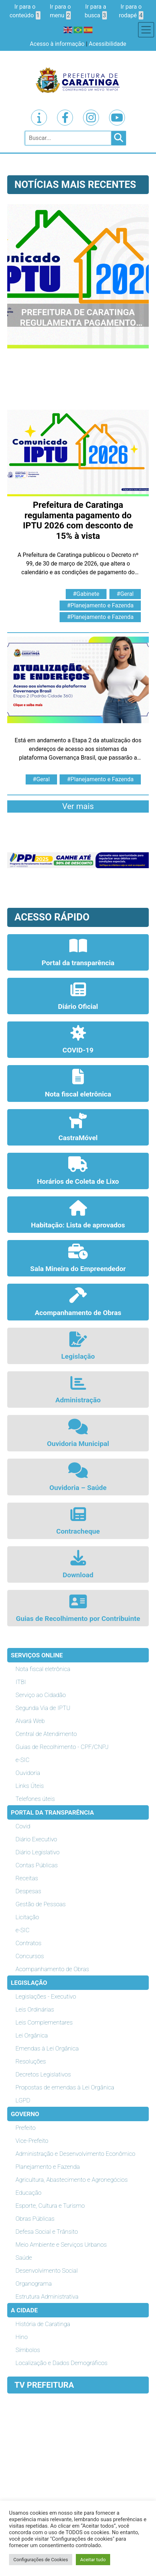 The width and height of the screenshot is (156, 2576). I want to click on LGPD, so click(23, 2100).